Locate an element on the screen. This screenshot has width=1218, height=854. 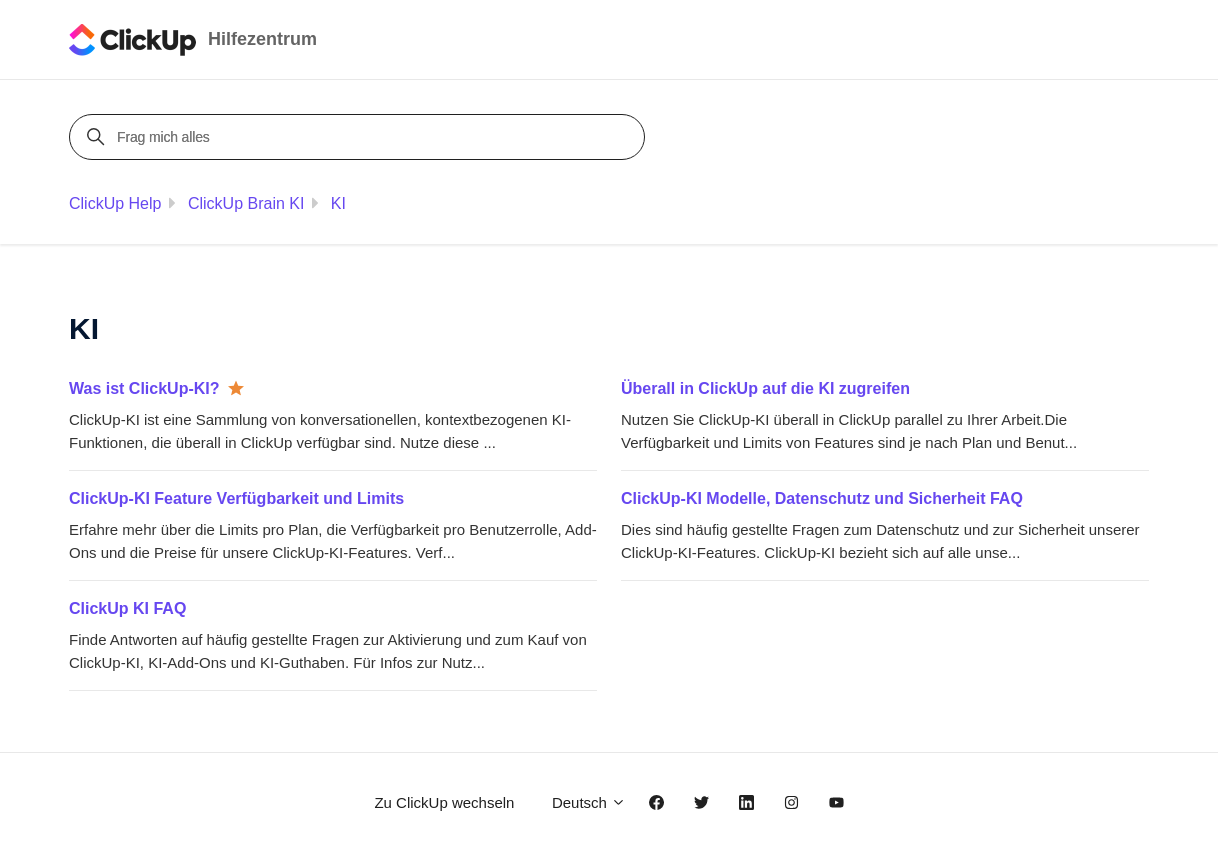
Zu ClickUp wechseln is located at coordinates (444, 802).